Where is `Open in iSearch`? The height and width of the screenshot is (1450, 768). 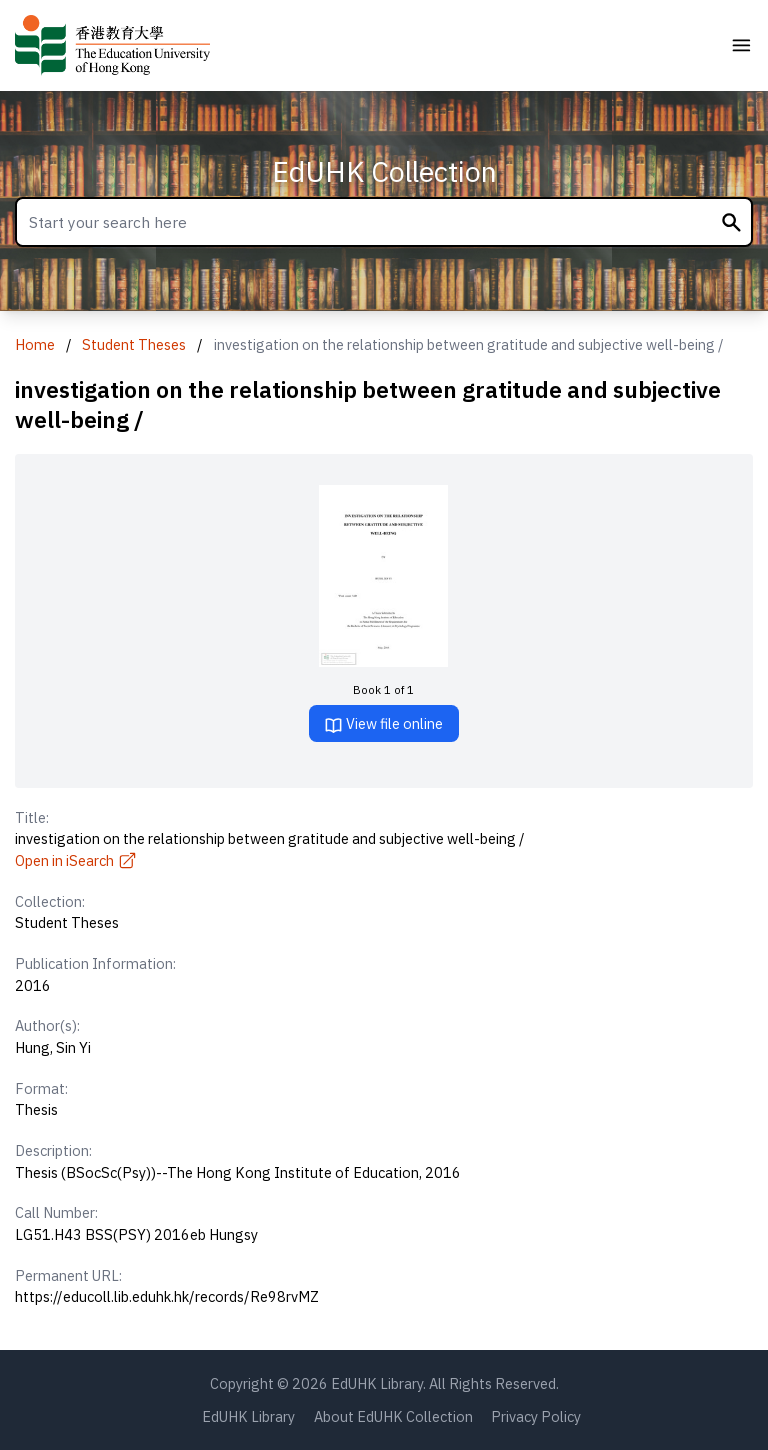
Open in iSearch is located at coordinates (76, 860).